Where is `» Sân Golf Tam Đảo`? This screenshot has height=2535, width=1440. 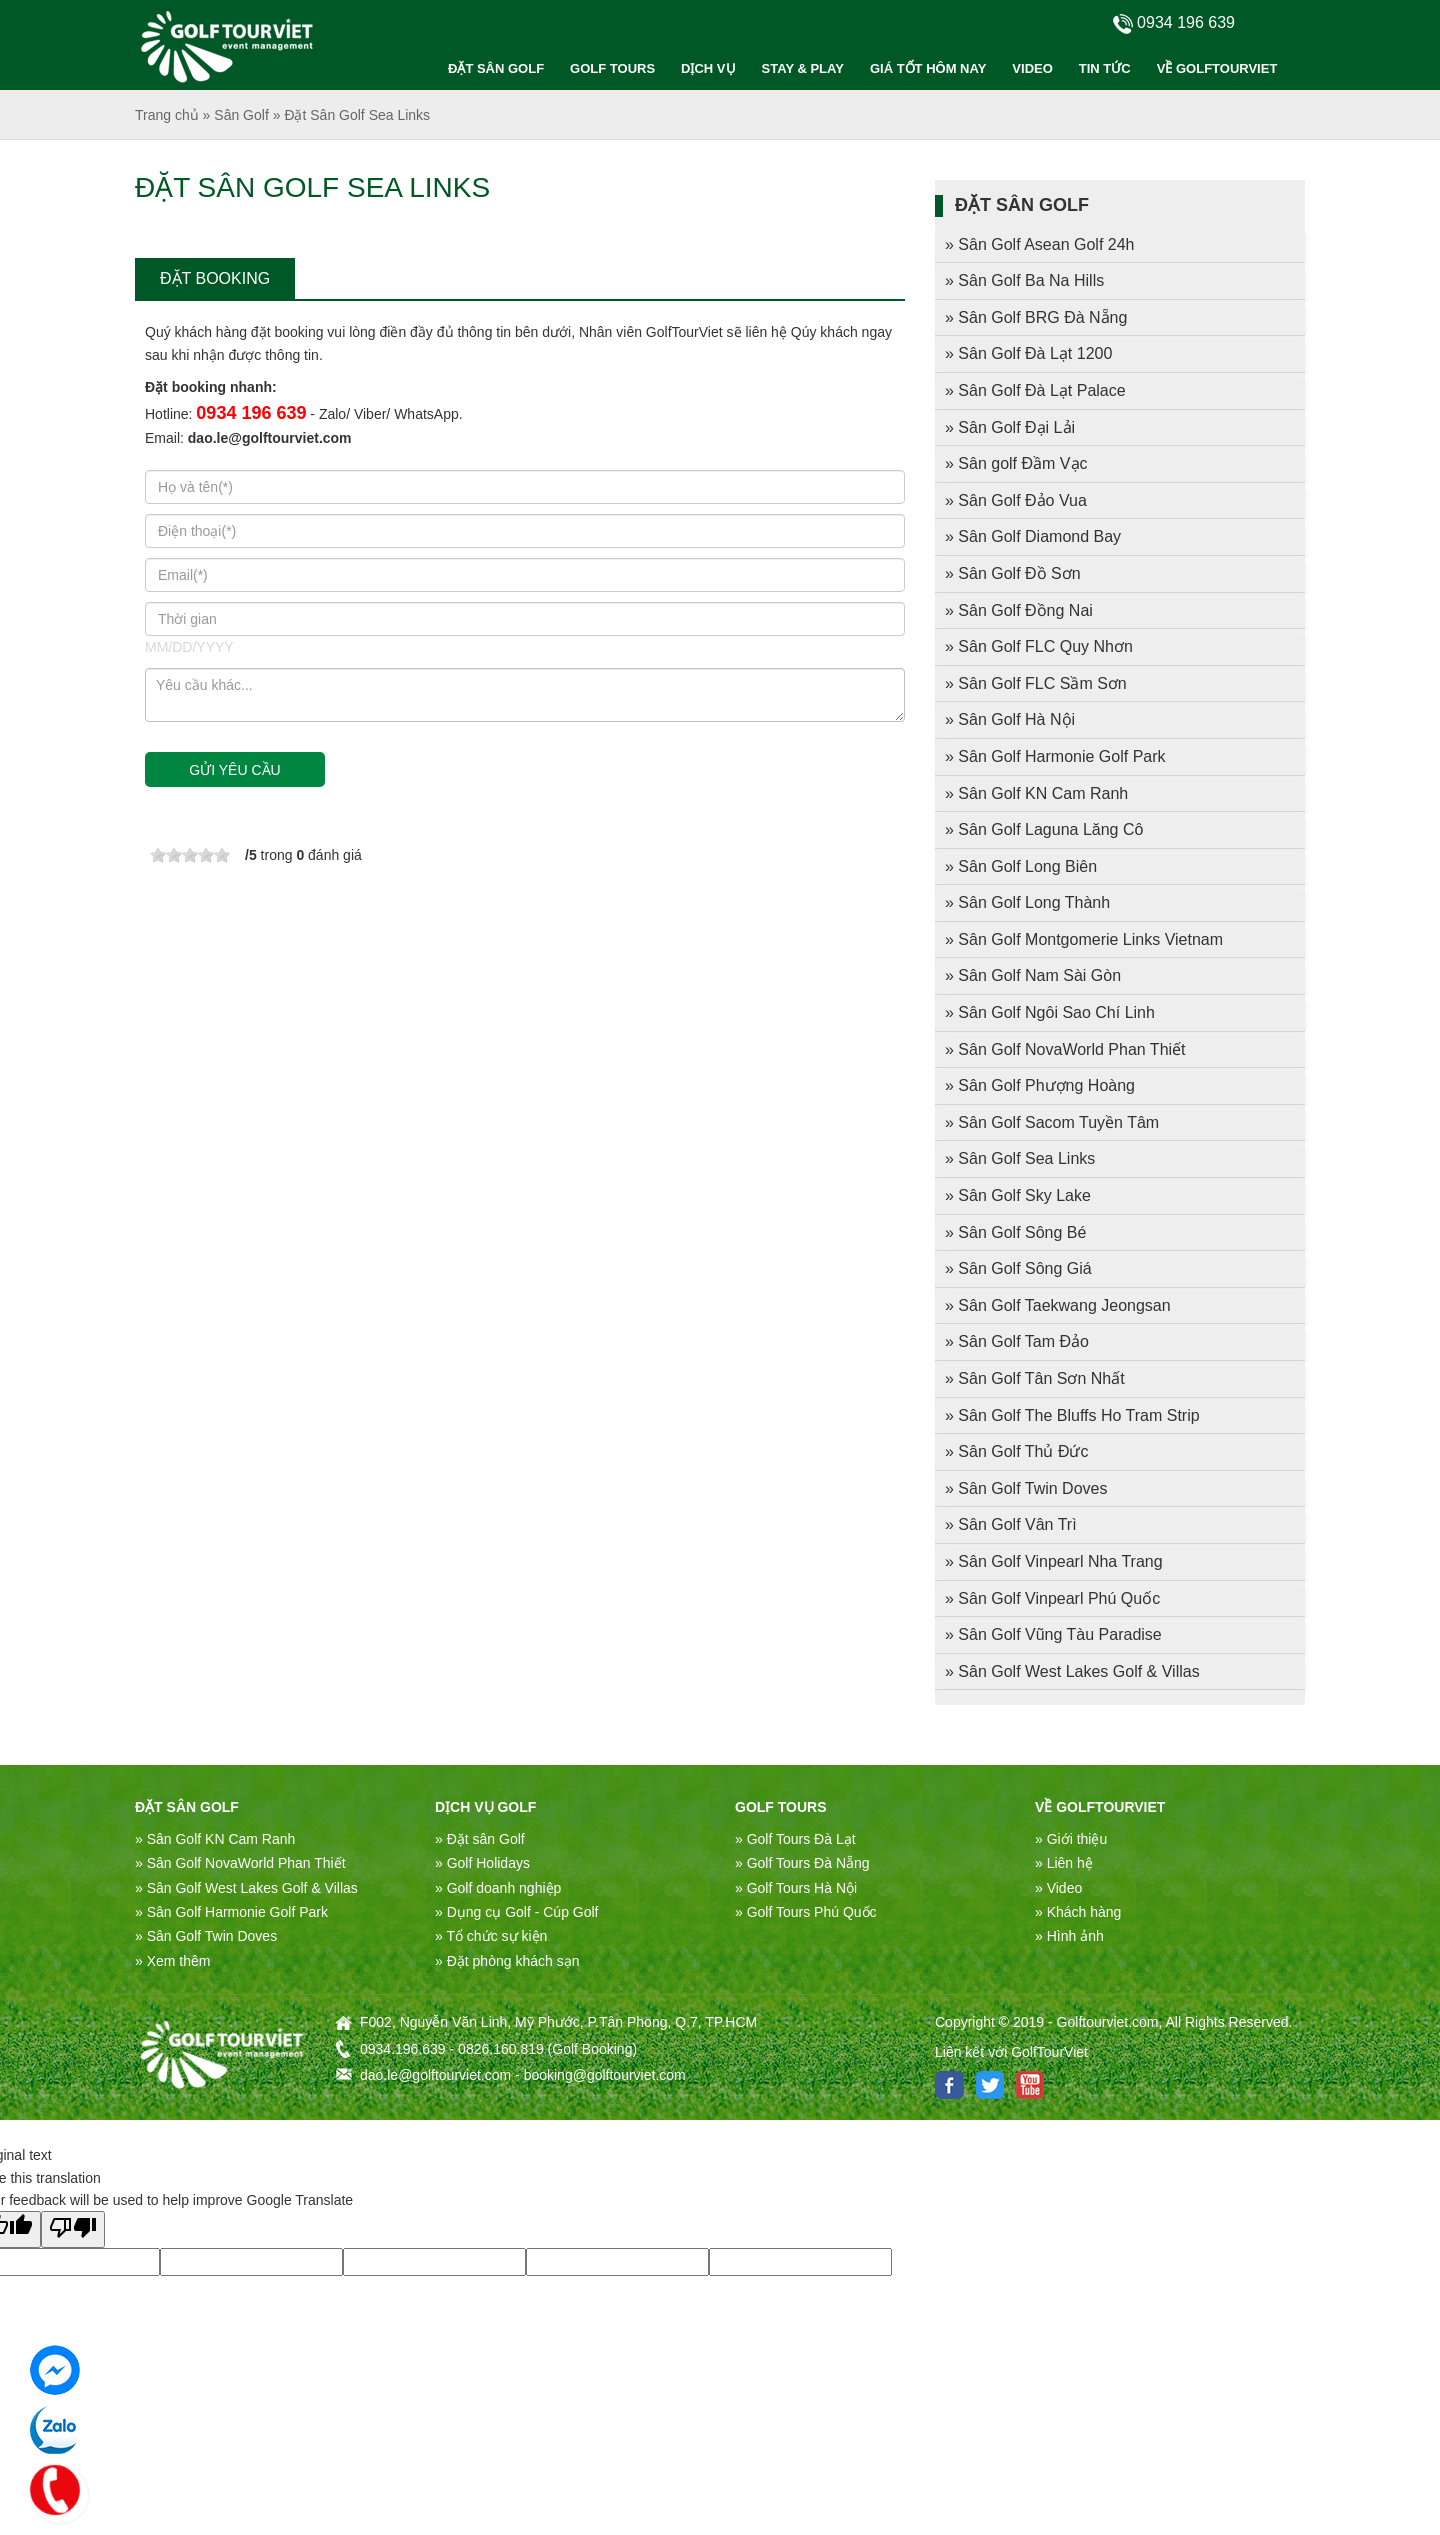
» Sân Golf Tam Đảo is located at coordinates (1017, 1341).